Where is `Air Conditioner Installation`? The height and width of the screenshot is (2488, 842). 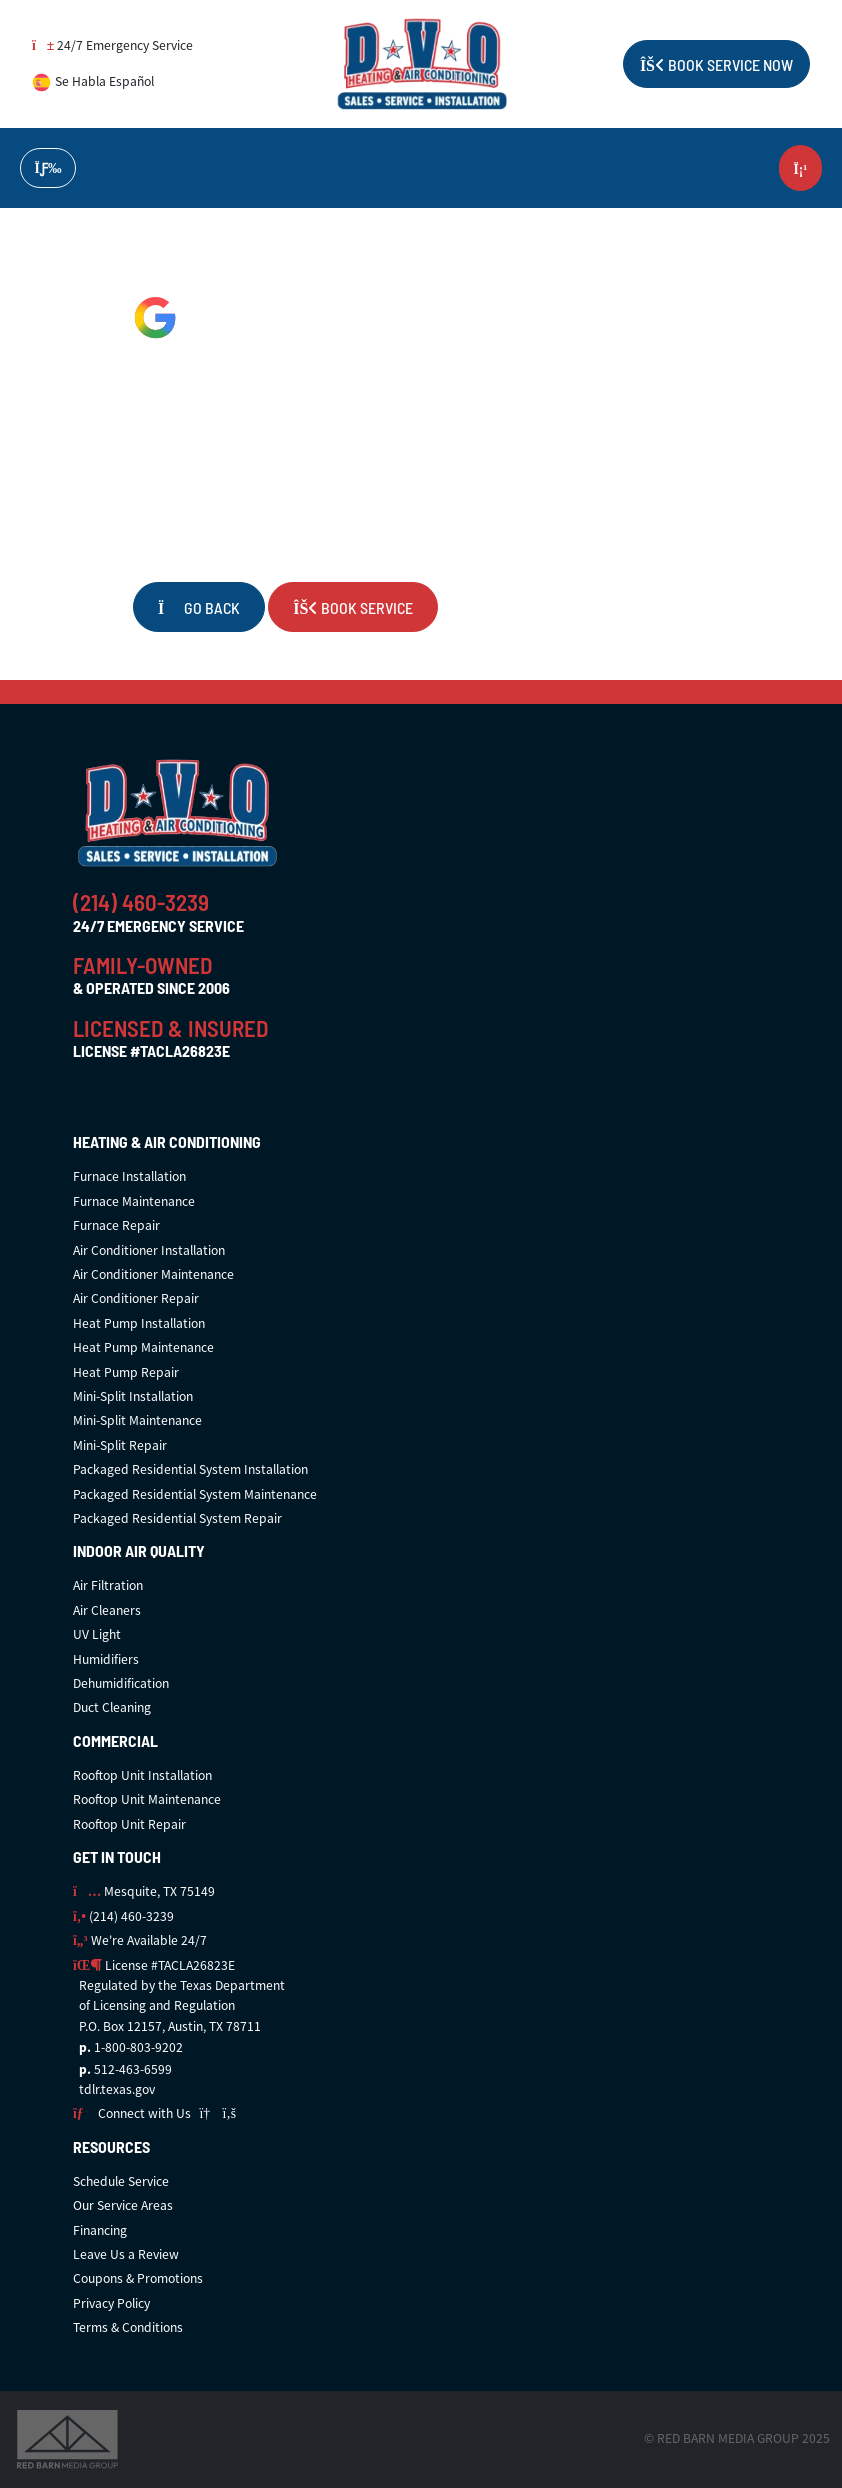 Air Conditioner Installation is located at coordinates (149, 1250).